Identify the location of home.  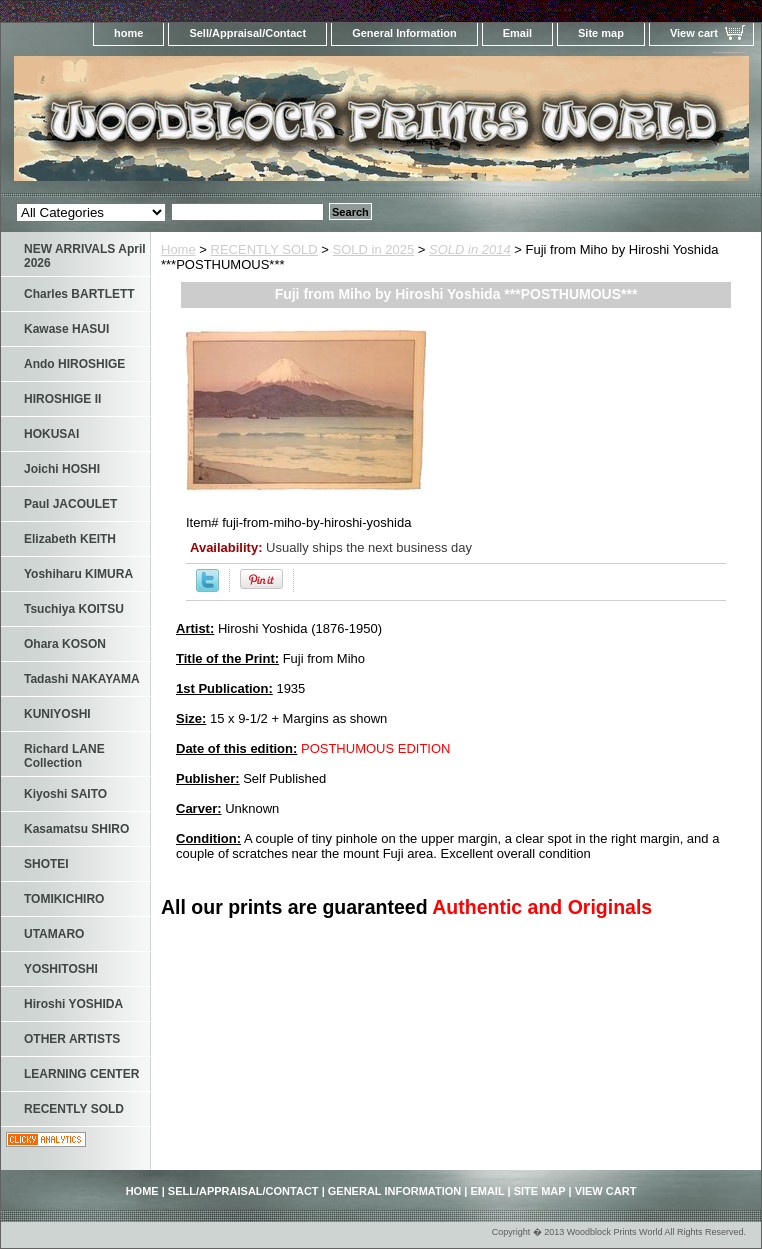
(128, 33).